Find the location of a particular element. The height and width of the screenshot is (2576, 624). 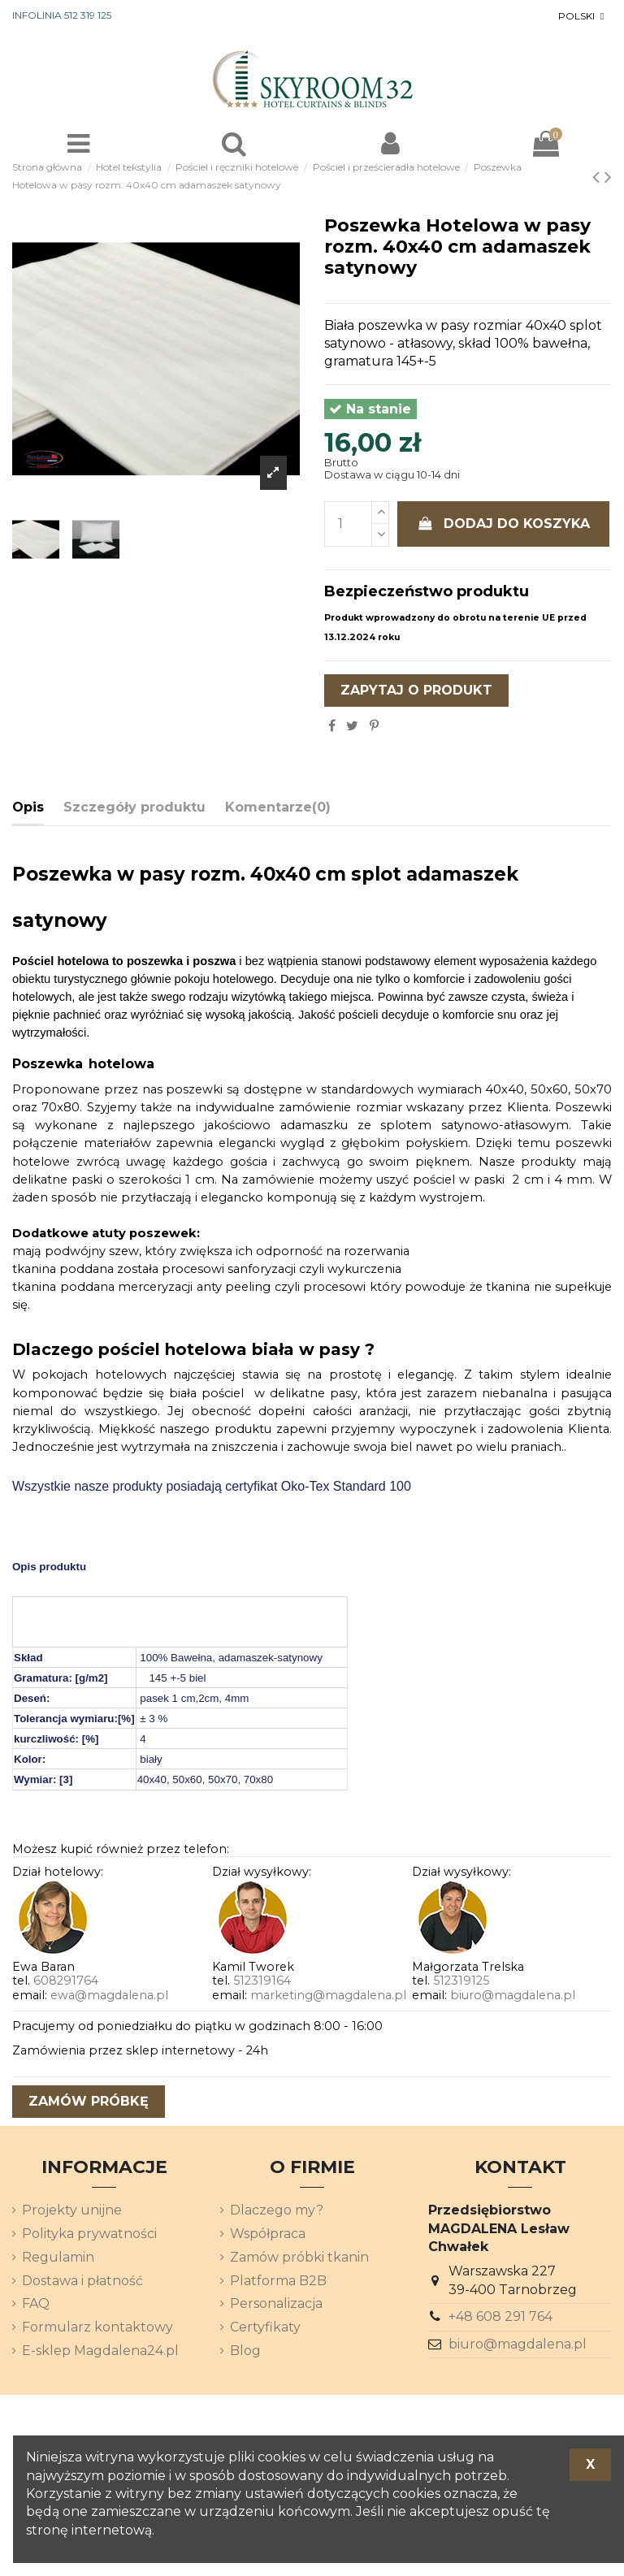

Personalizacja is located at coordinates (276, 2303).